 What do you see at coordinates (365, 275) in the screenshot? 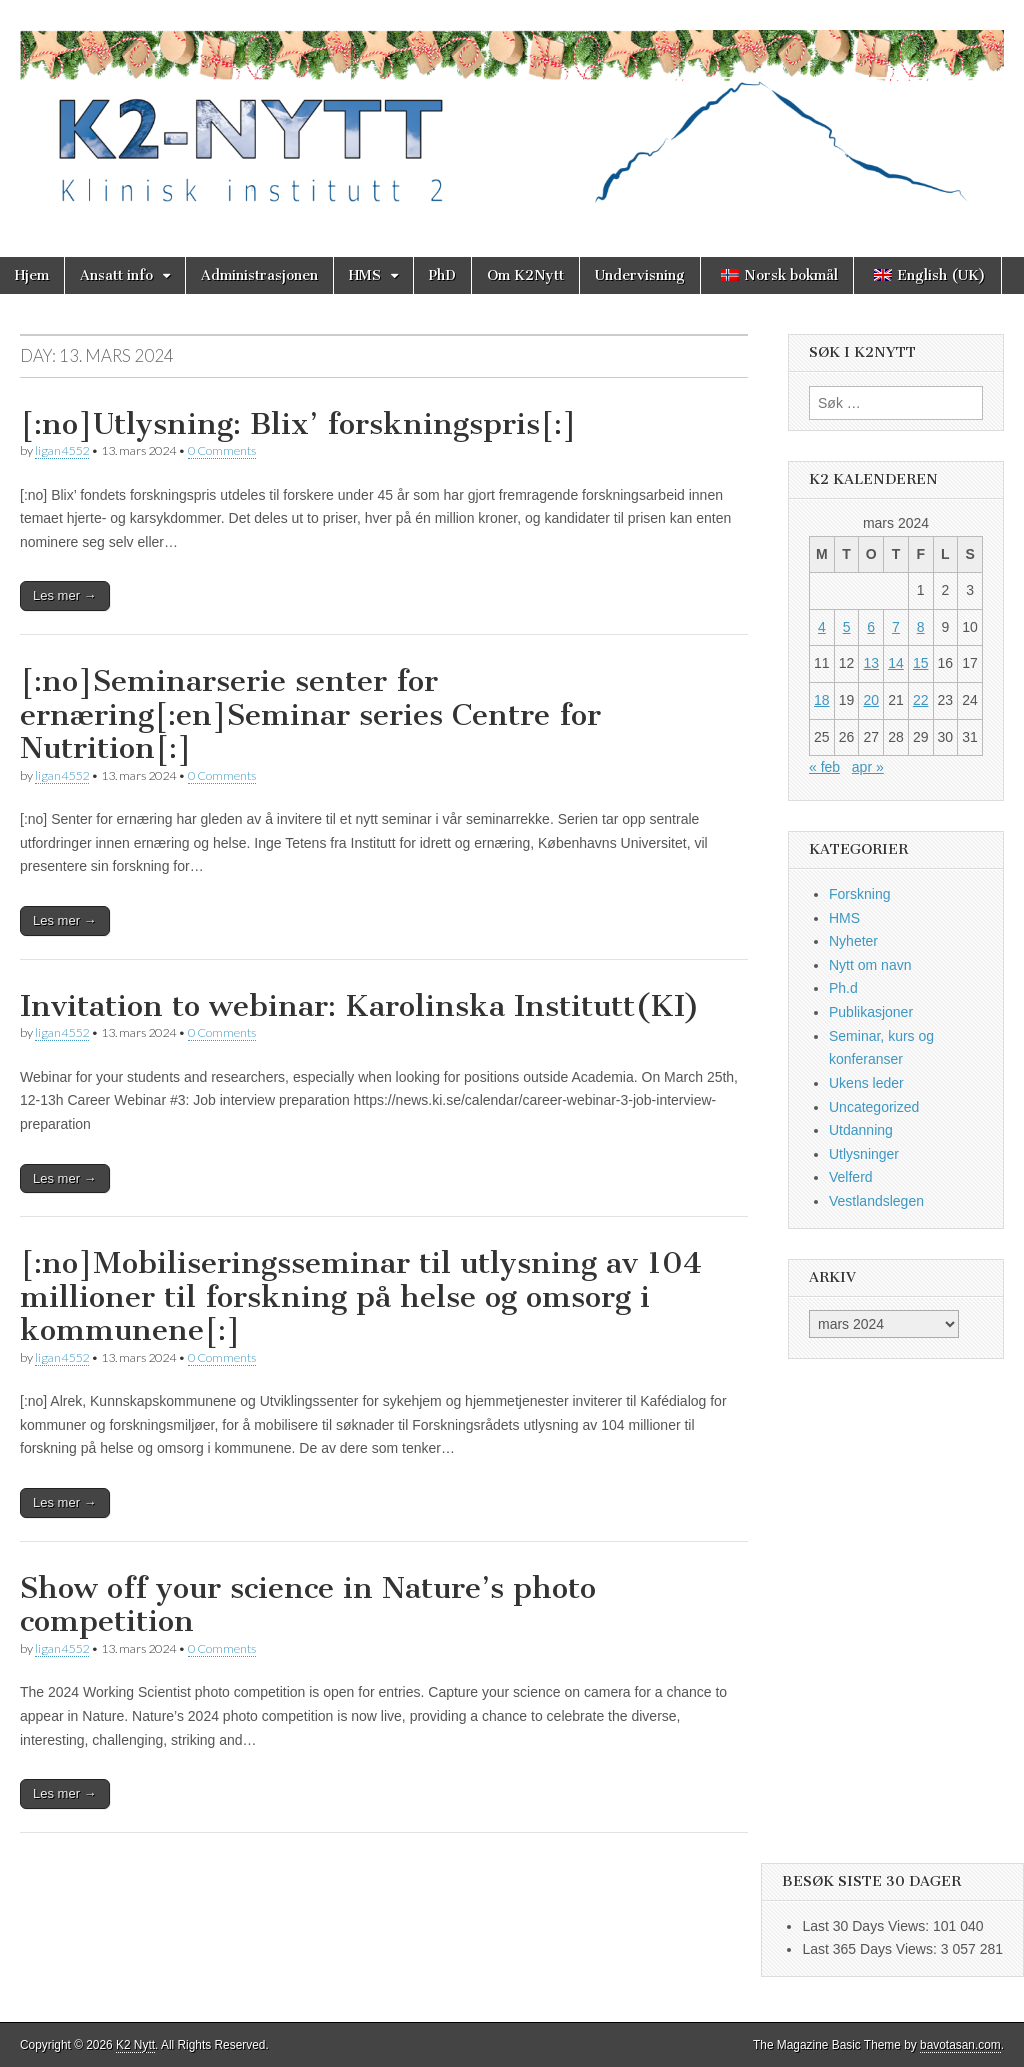
I see `HMS` at bounding box center [365, 275].